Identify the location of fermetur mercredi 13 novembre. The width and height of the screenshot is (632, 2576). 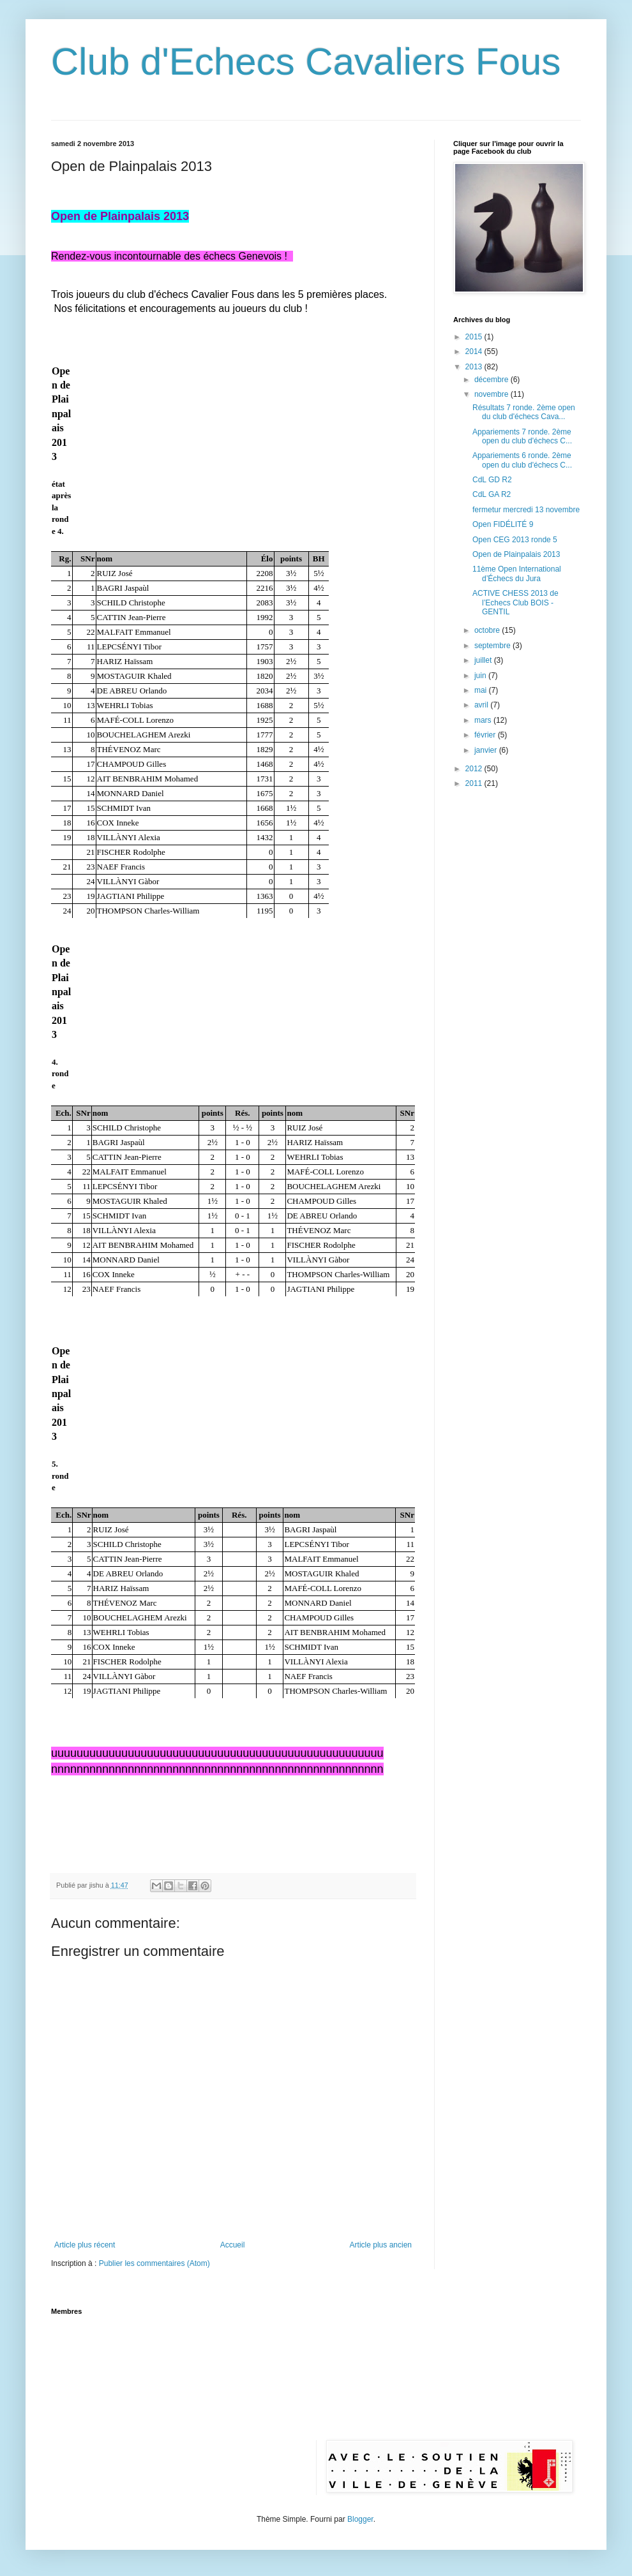
(526, 509).